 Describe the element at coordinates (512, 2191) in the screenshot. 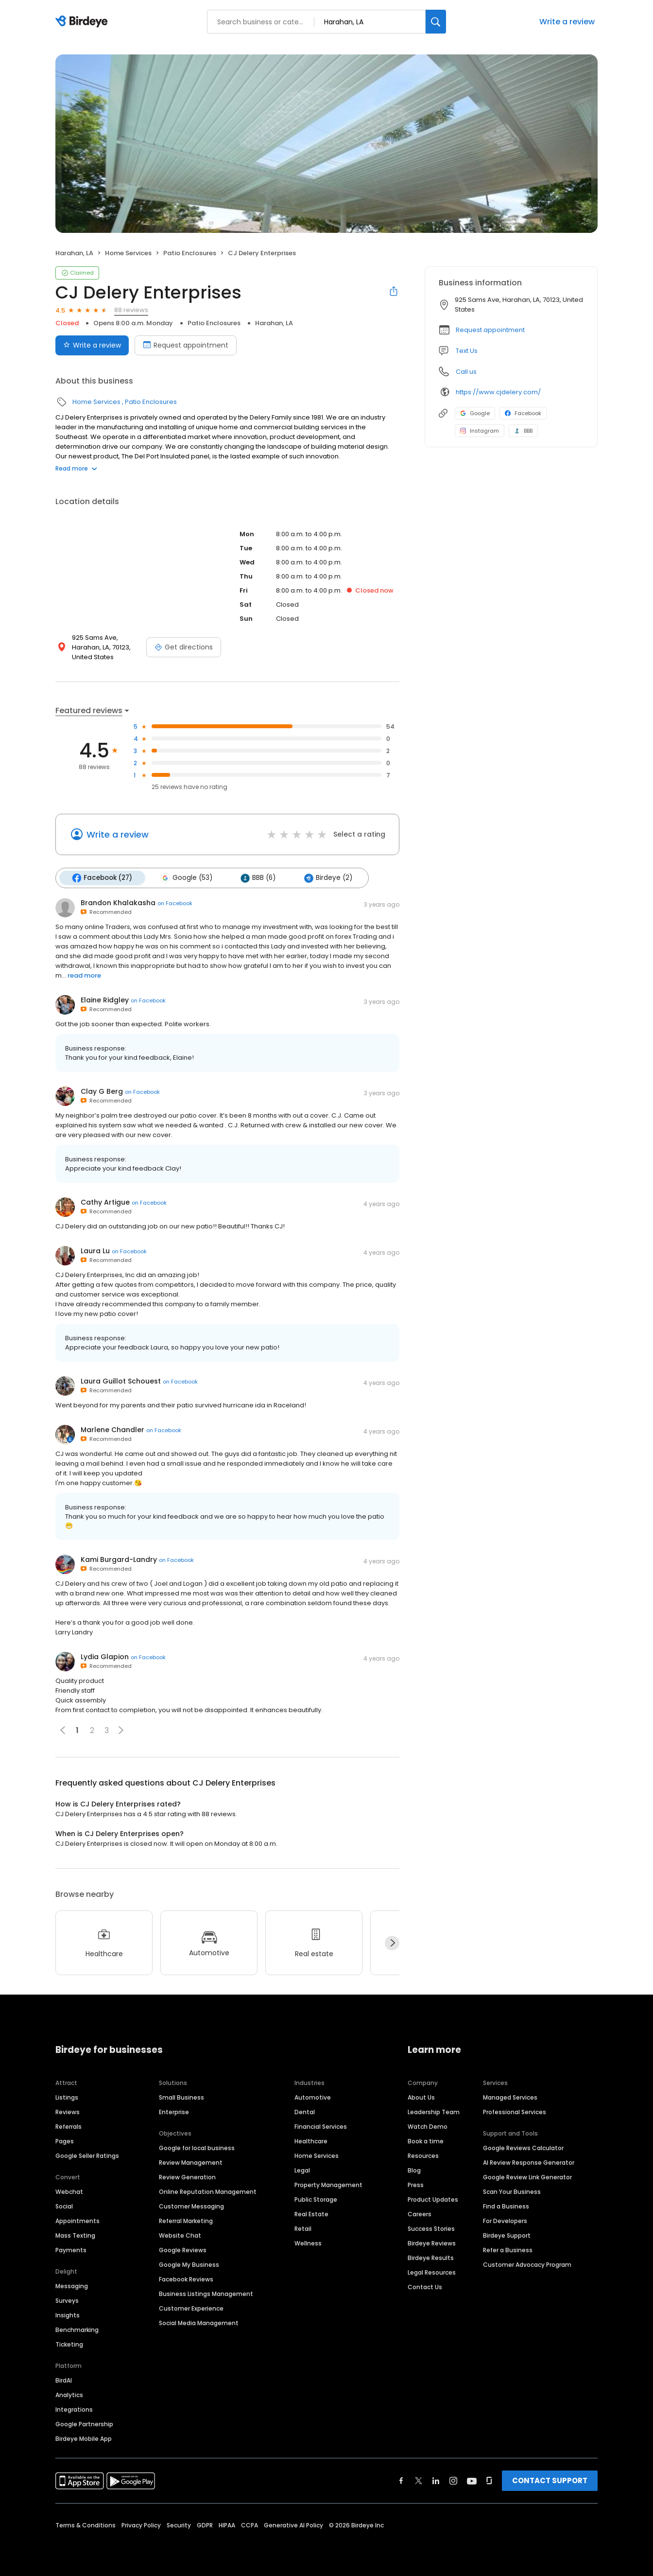

I see `Scan Your Business` at that location.